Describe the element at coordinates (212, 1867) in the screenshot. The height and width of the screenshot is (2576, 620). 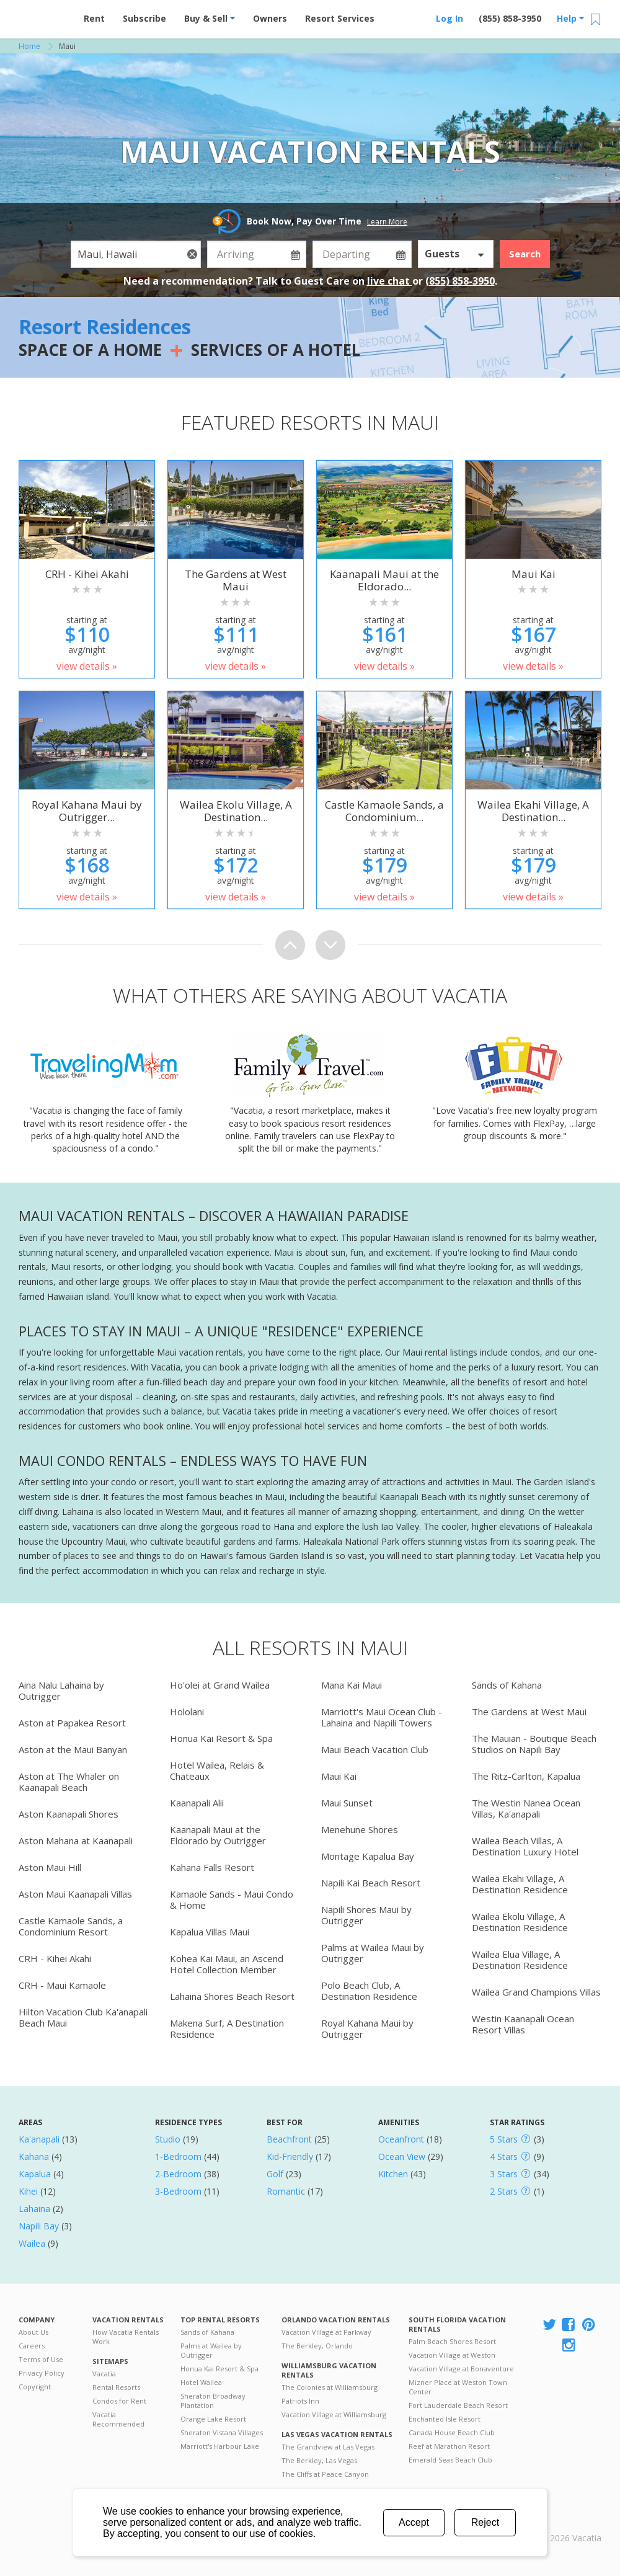
I see `Kahana Falls Resort` at that location.